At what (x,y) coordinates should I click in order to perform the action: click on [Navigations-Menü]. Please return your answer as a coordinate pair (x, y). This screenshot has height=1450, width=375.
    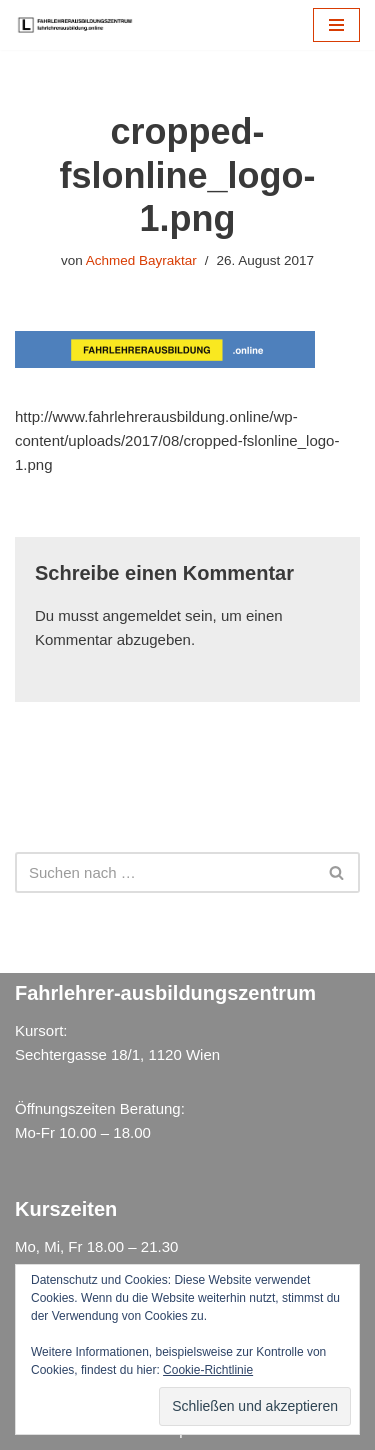
    Looking at the image, I should click on (336, 25).